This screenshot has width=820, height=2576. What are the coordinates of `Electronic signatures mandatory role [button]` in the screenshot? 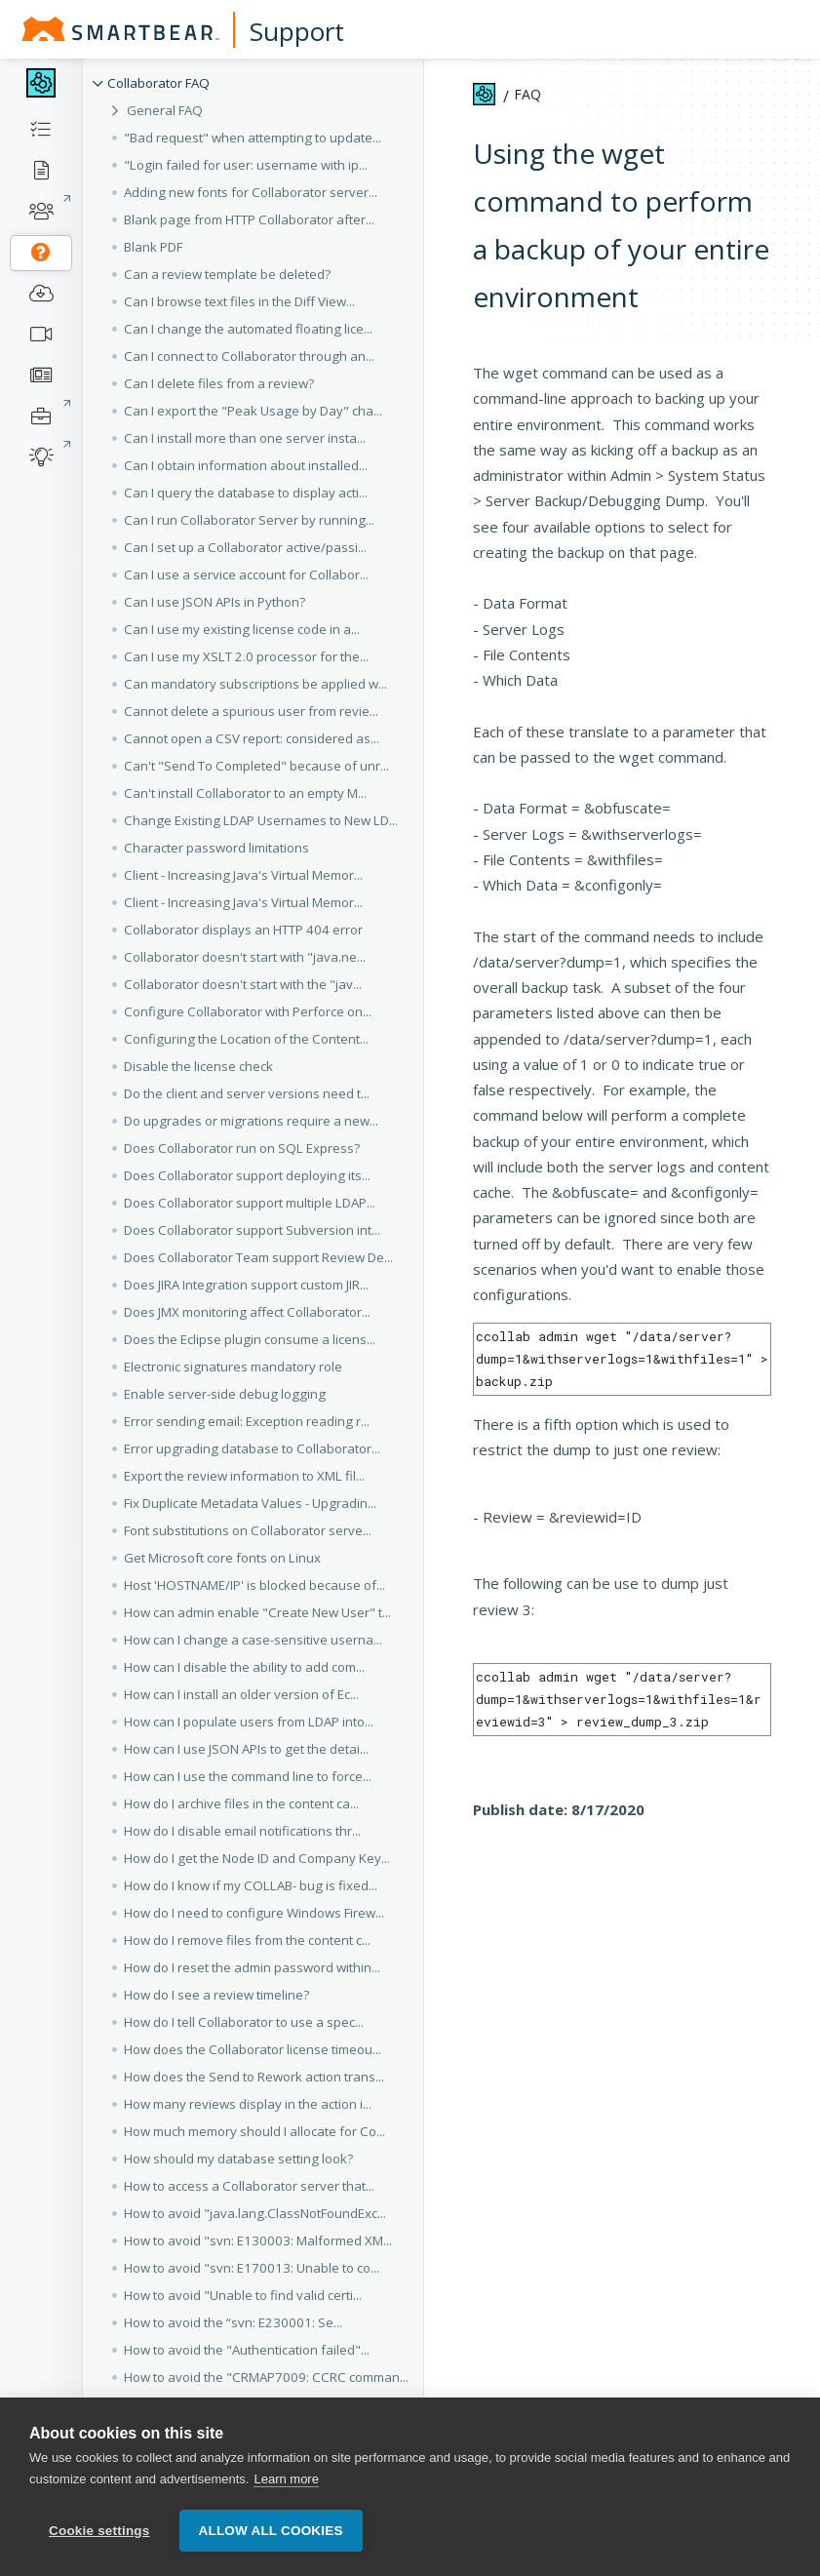 It's located at (233, 1366).